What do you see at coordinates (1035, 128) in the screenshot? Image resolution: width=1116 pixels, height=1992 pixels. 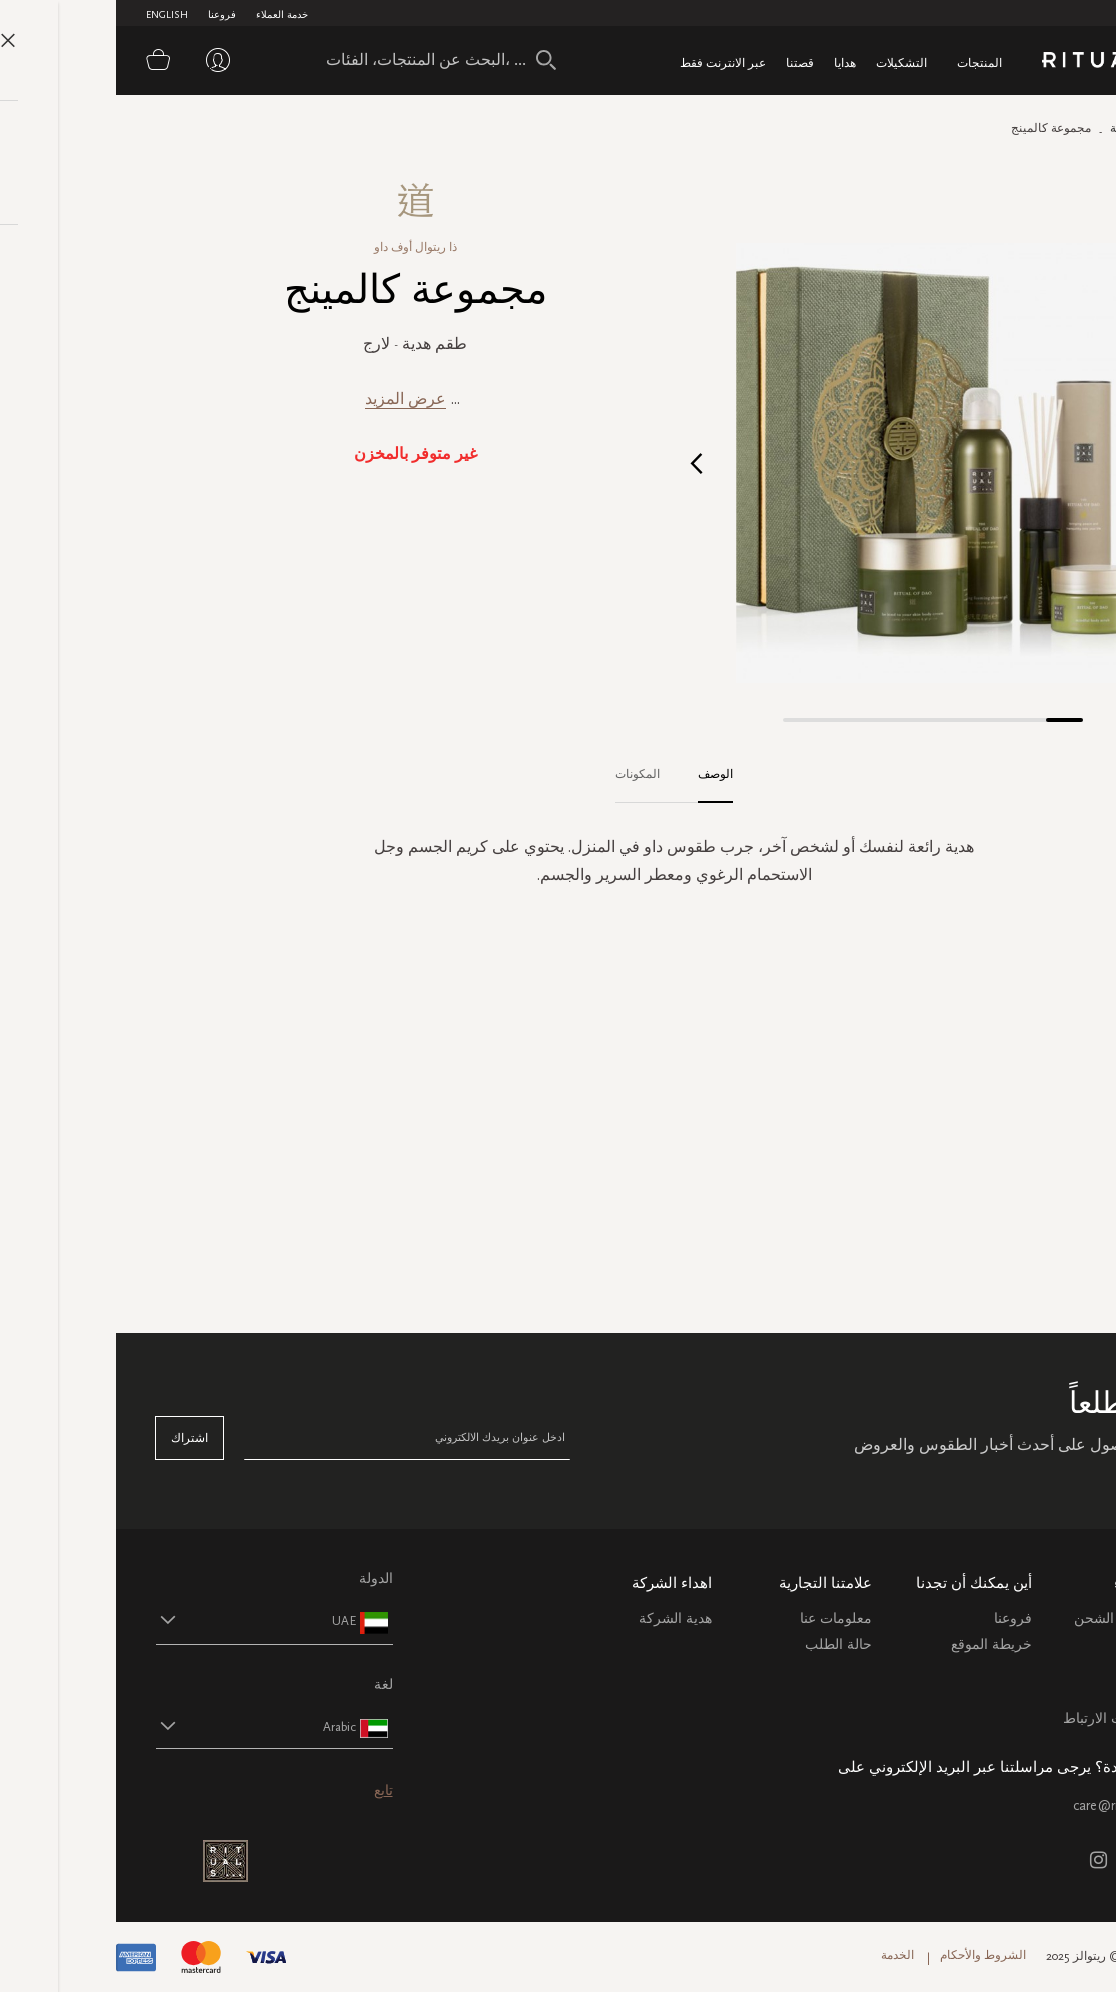 I see `الصفحة الرئيسية` at bounding box center [1035, 128].